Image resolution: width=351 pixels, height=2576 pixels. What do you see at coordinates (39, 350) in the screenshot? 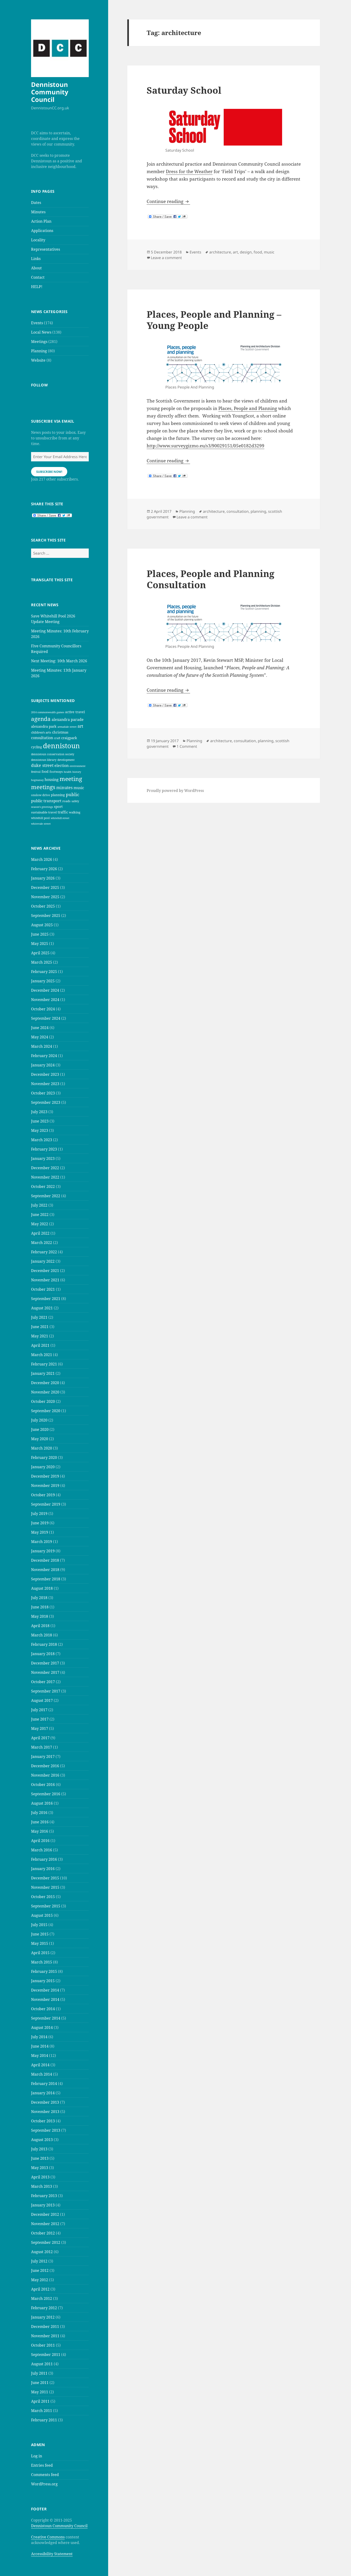
I see `Planning` at bounding box center [39, 350].